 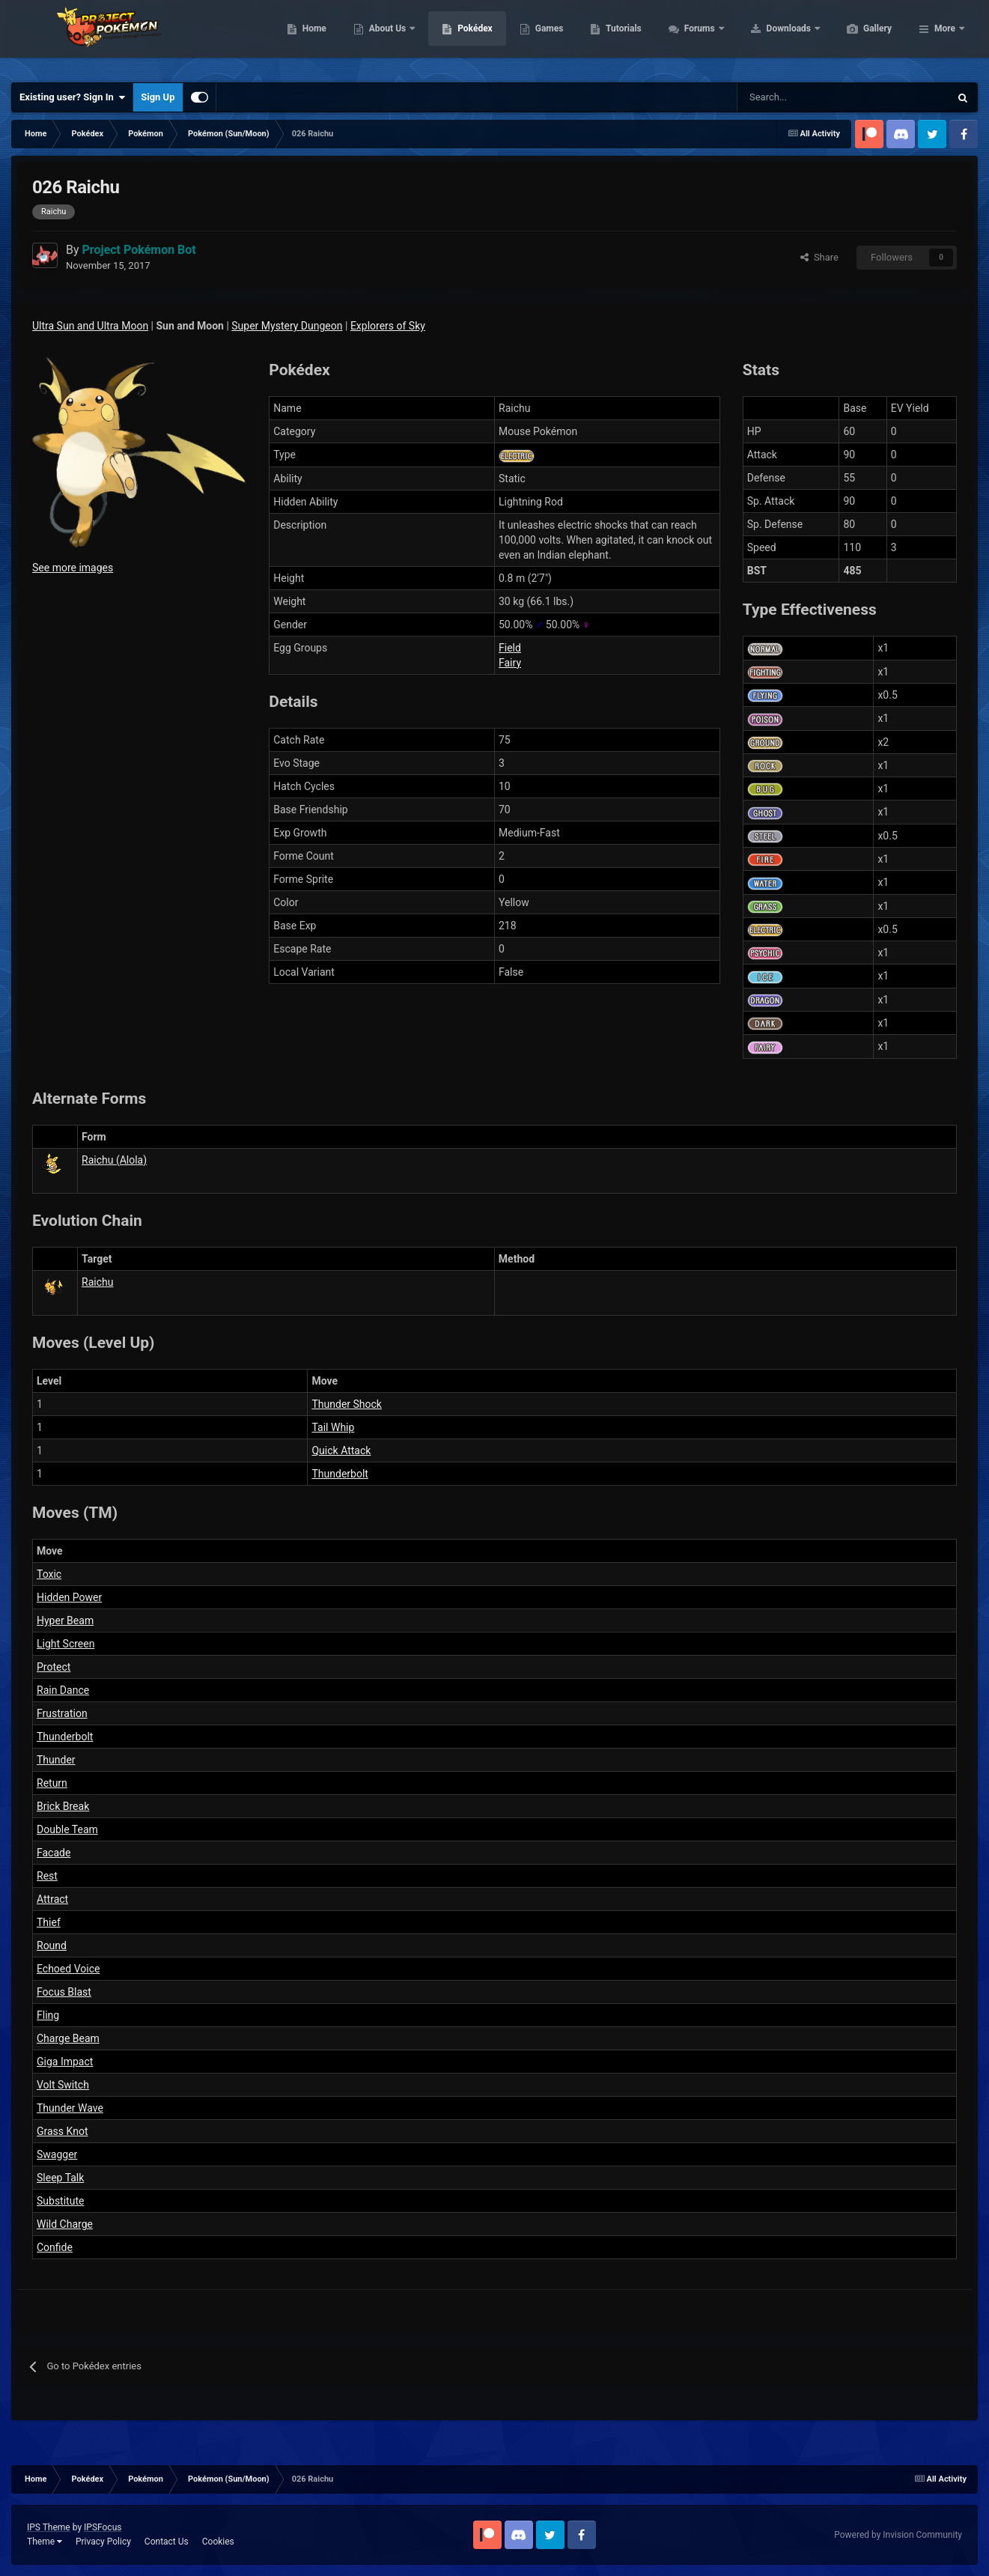 I want to click on Rest, so click(x=47, y=1876).